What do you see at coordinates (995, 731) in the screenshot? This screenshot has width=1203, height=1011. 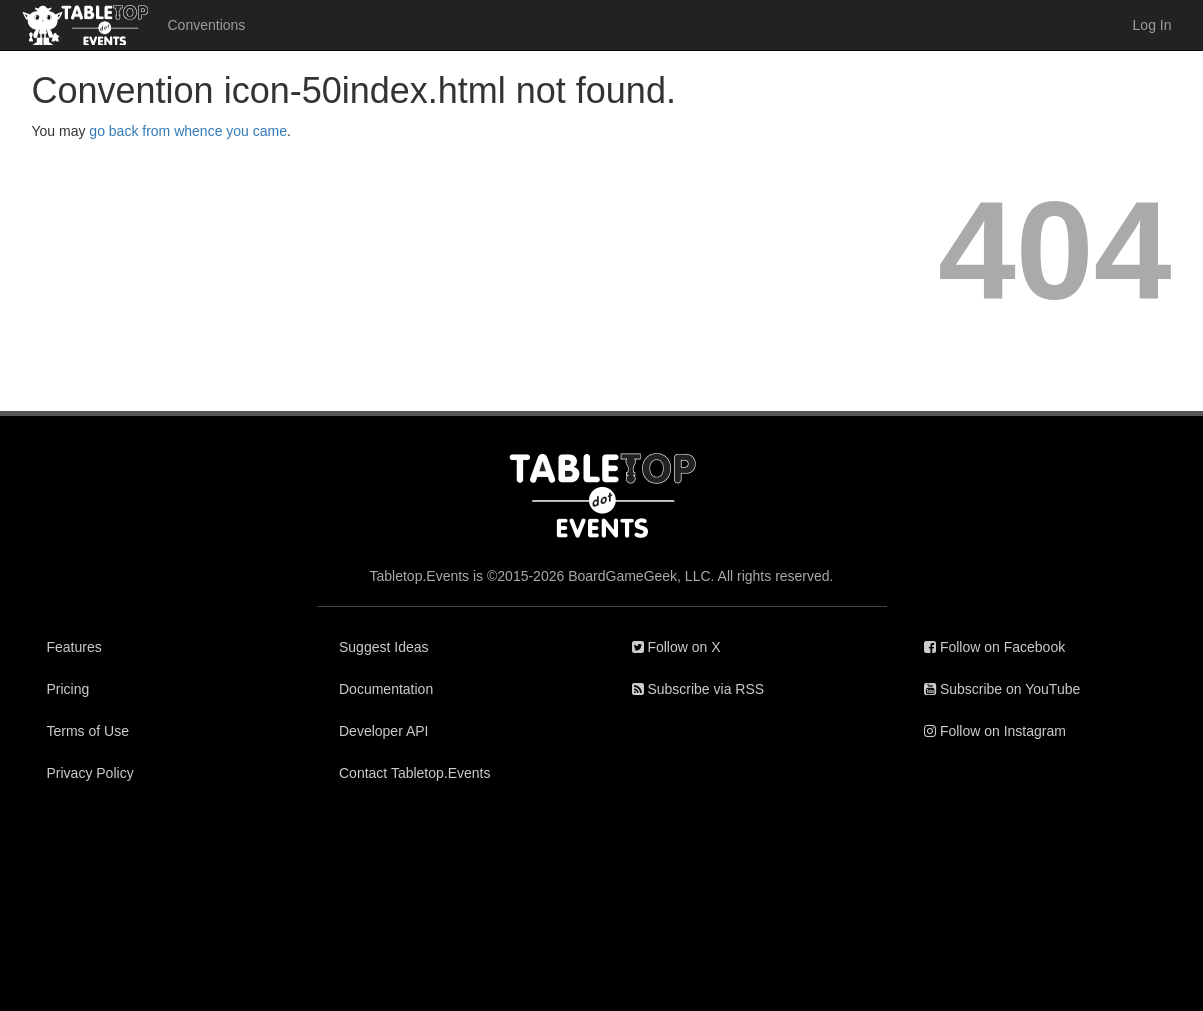 I see `Follow on Instagram` at bounding box center [995, 731].